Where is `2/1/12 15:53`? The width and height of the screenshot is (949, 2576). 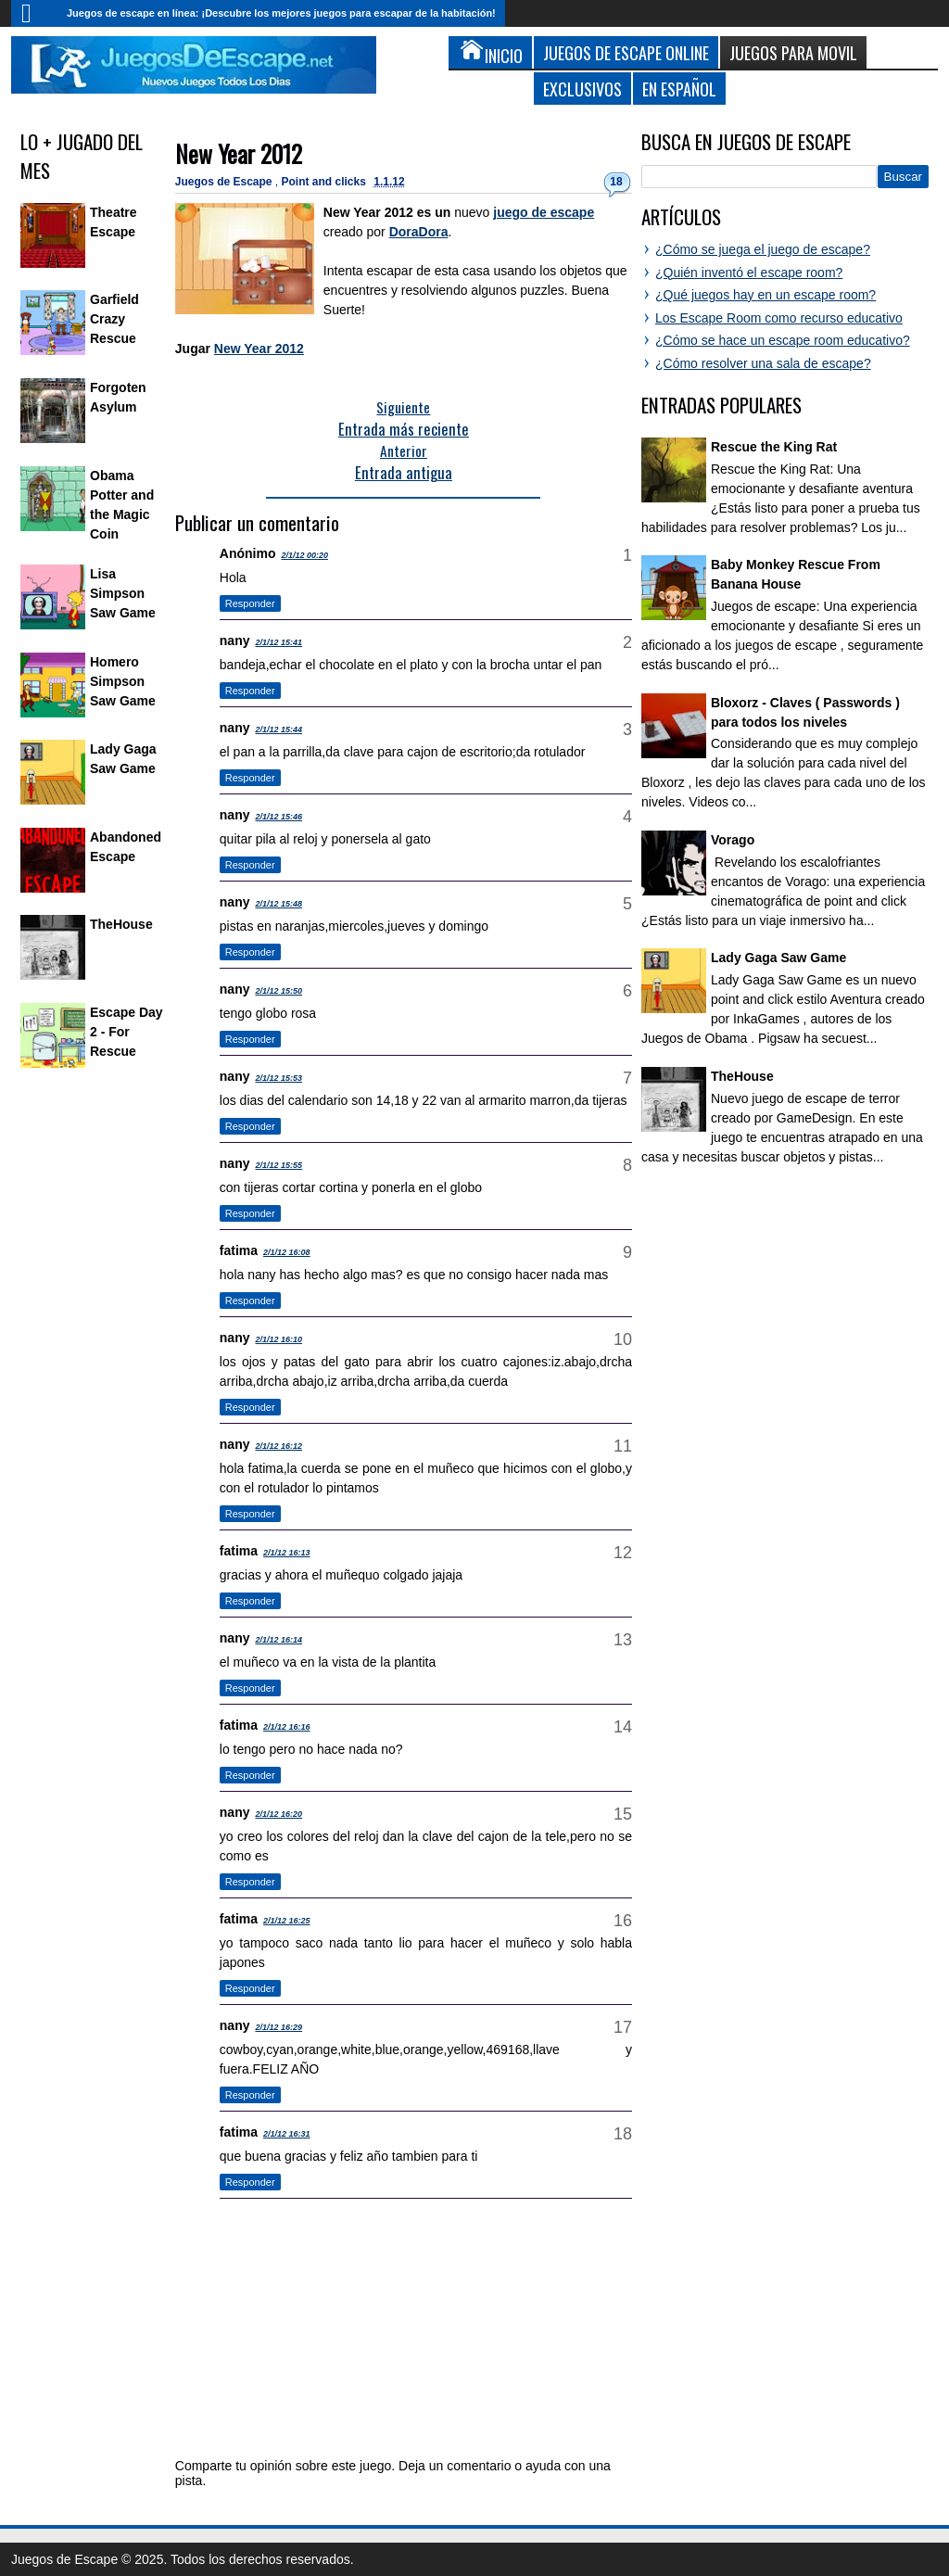
2/1/12 15:53 is located at coordinates (279, 1078).